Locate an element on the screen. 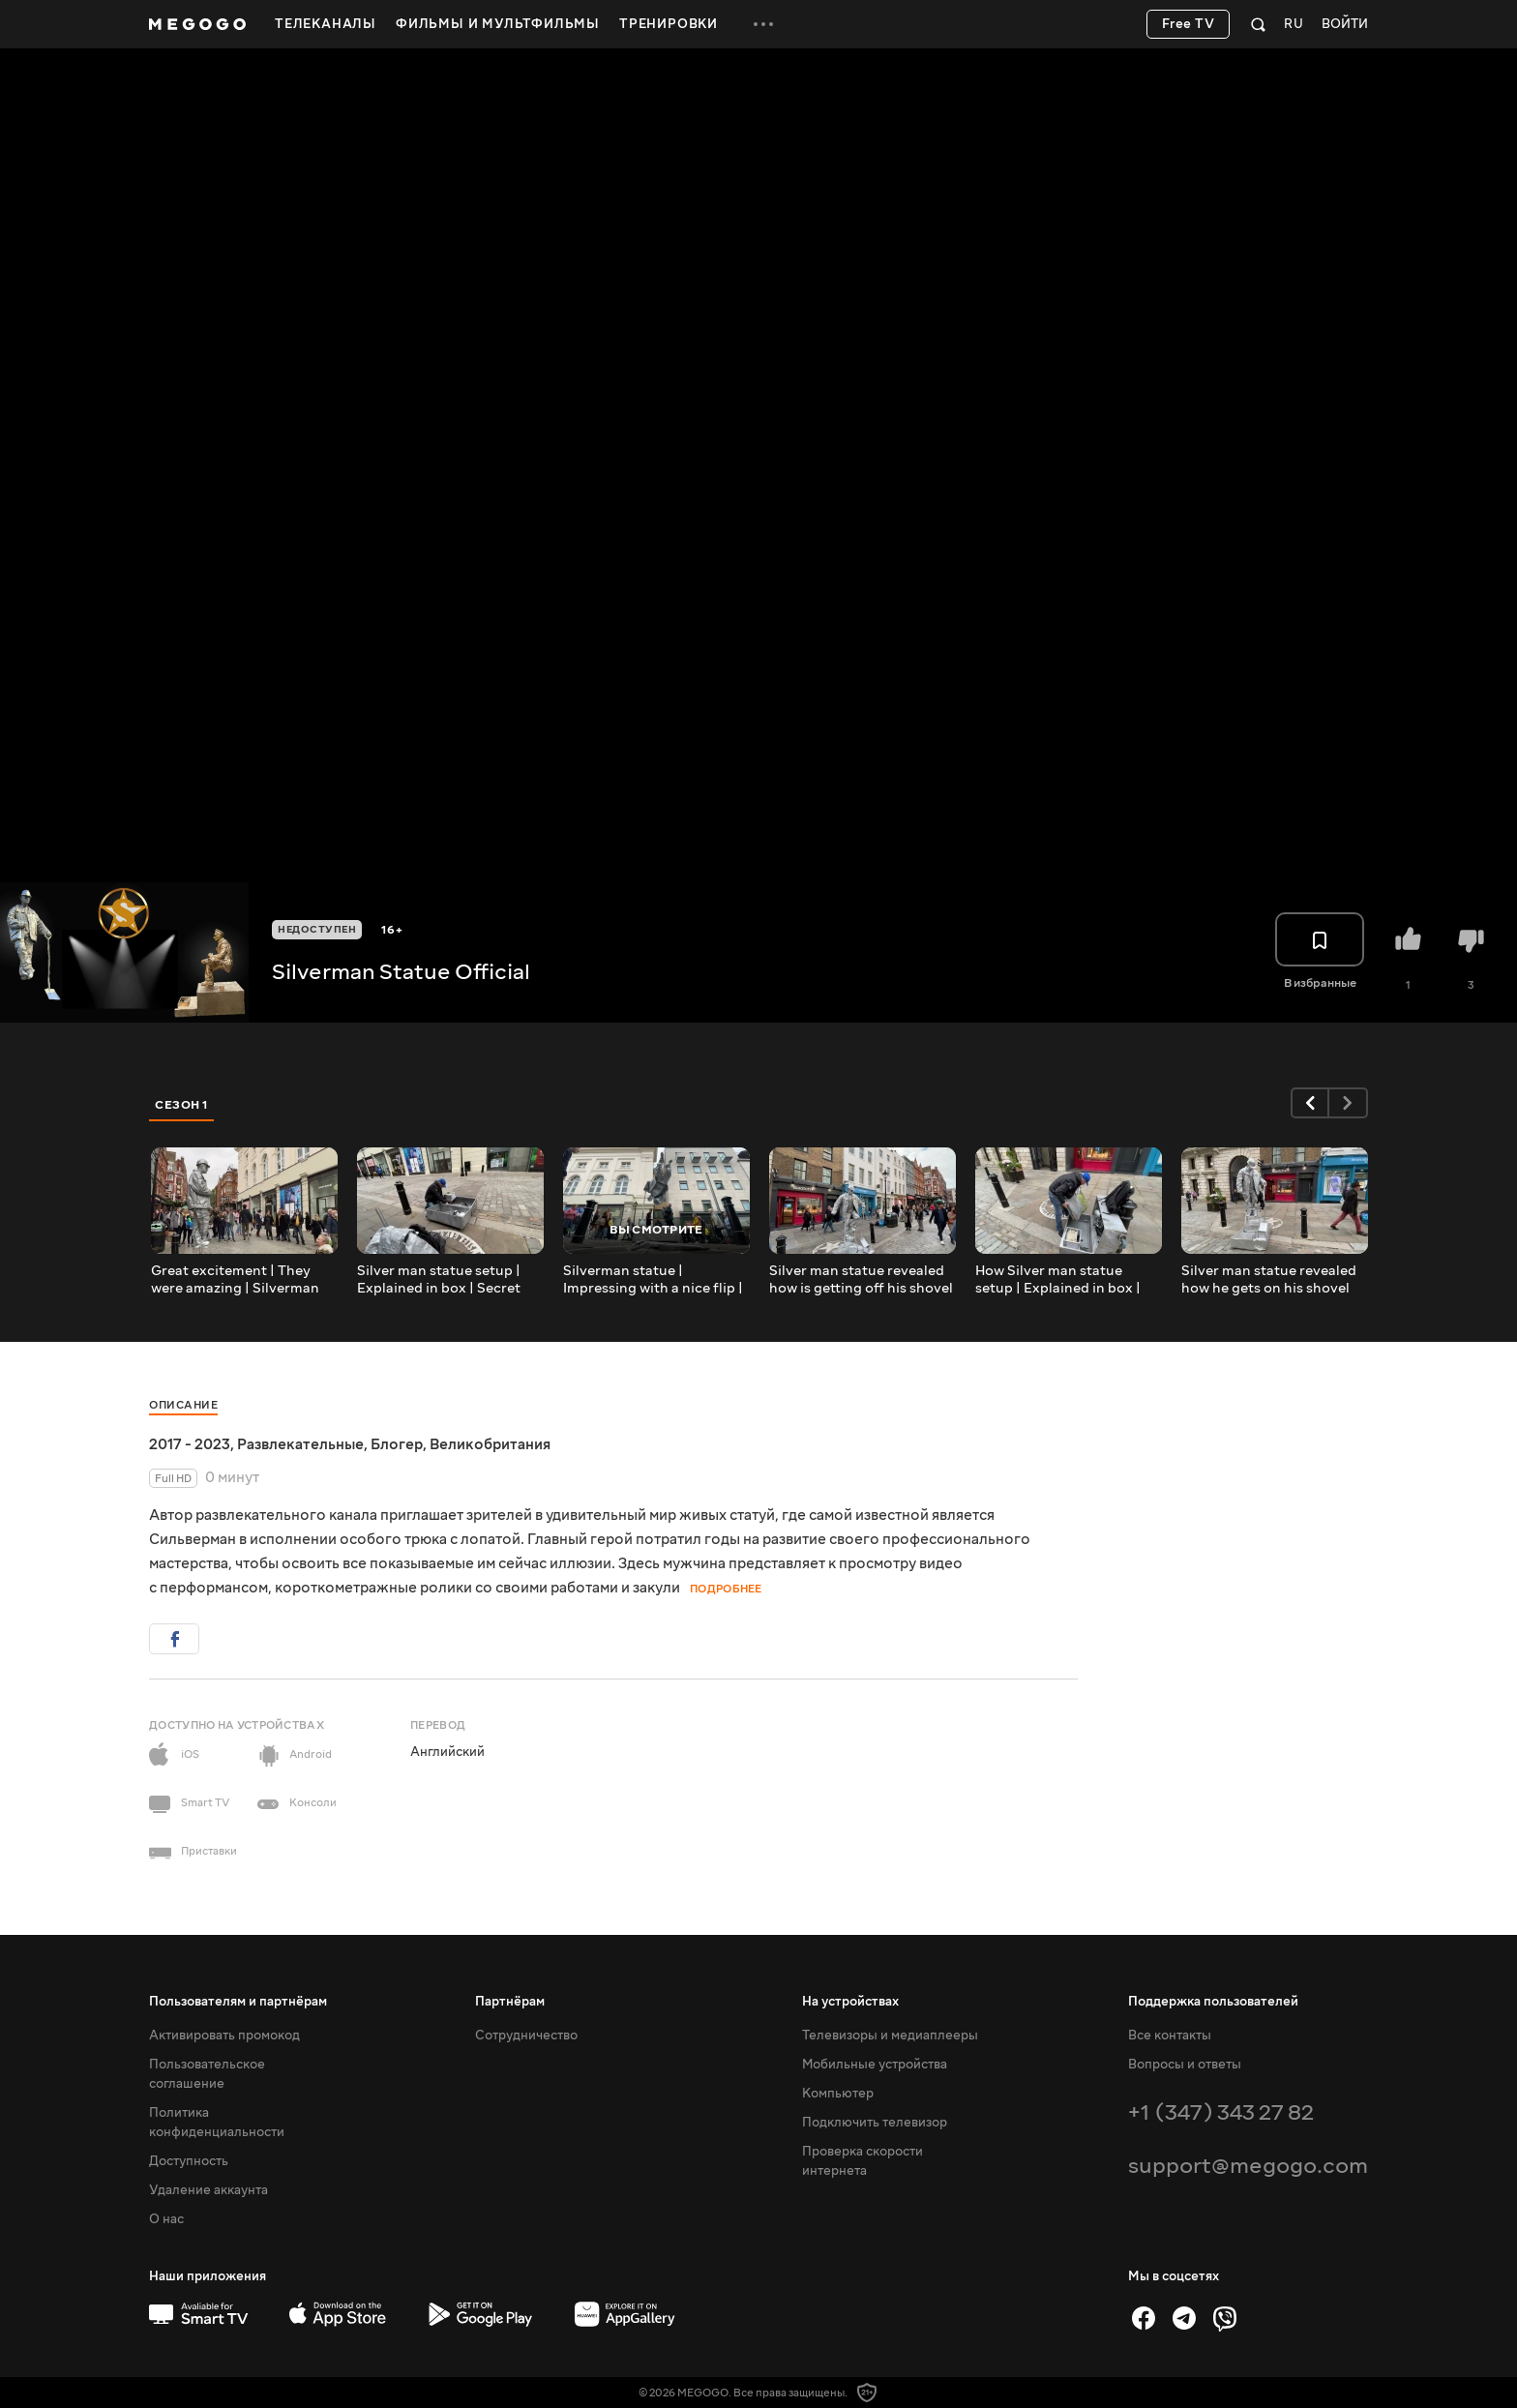 The image size is (1517, 2408). Развлекательные is located at coordinates (300, 1444).